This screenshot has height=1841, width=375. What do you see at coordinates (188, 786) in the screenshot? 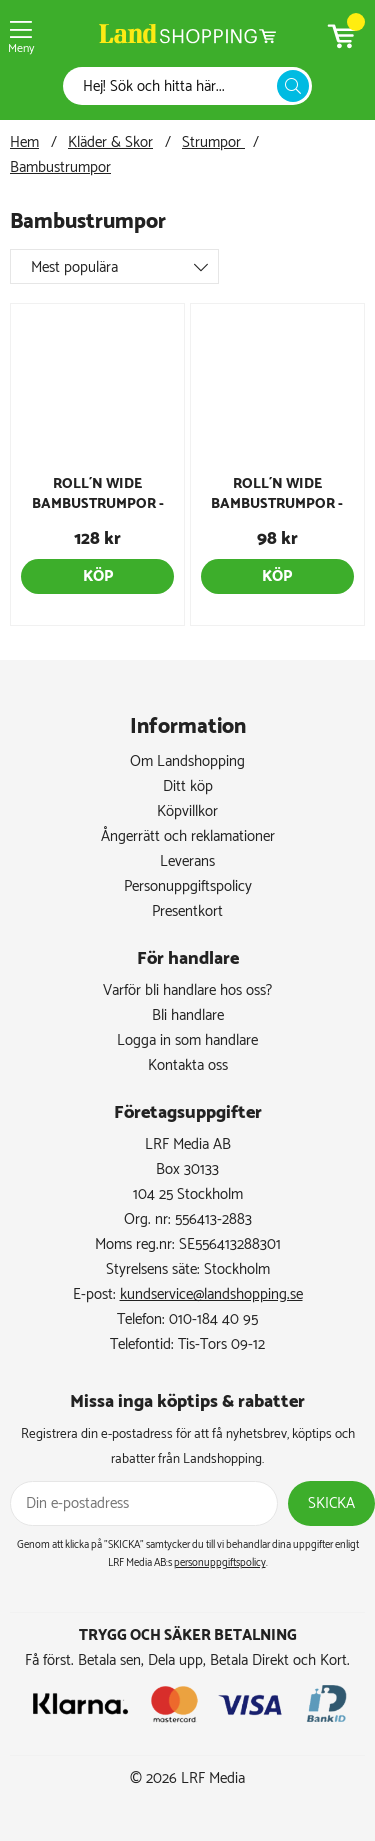
I see `Ditt köp` at bounding box center [188, 786].